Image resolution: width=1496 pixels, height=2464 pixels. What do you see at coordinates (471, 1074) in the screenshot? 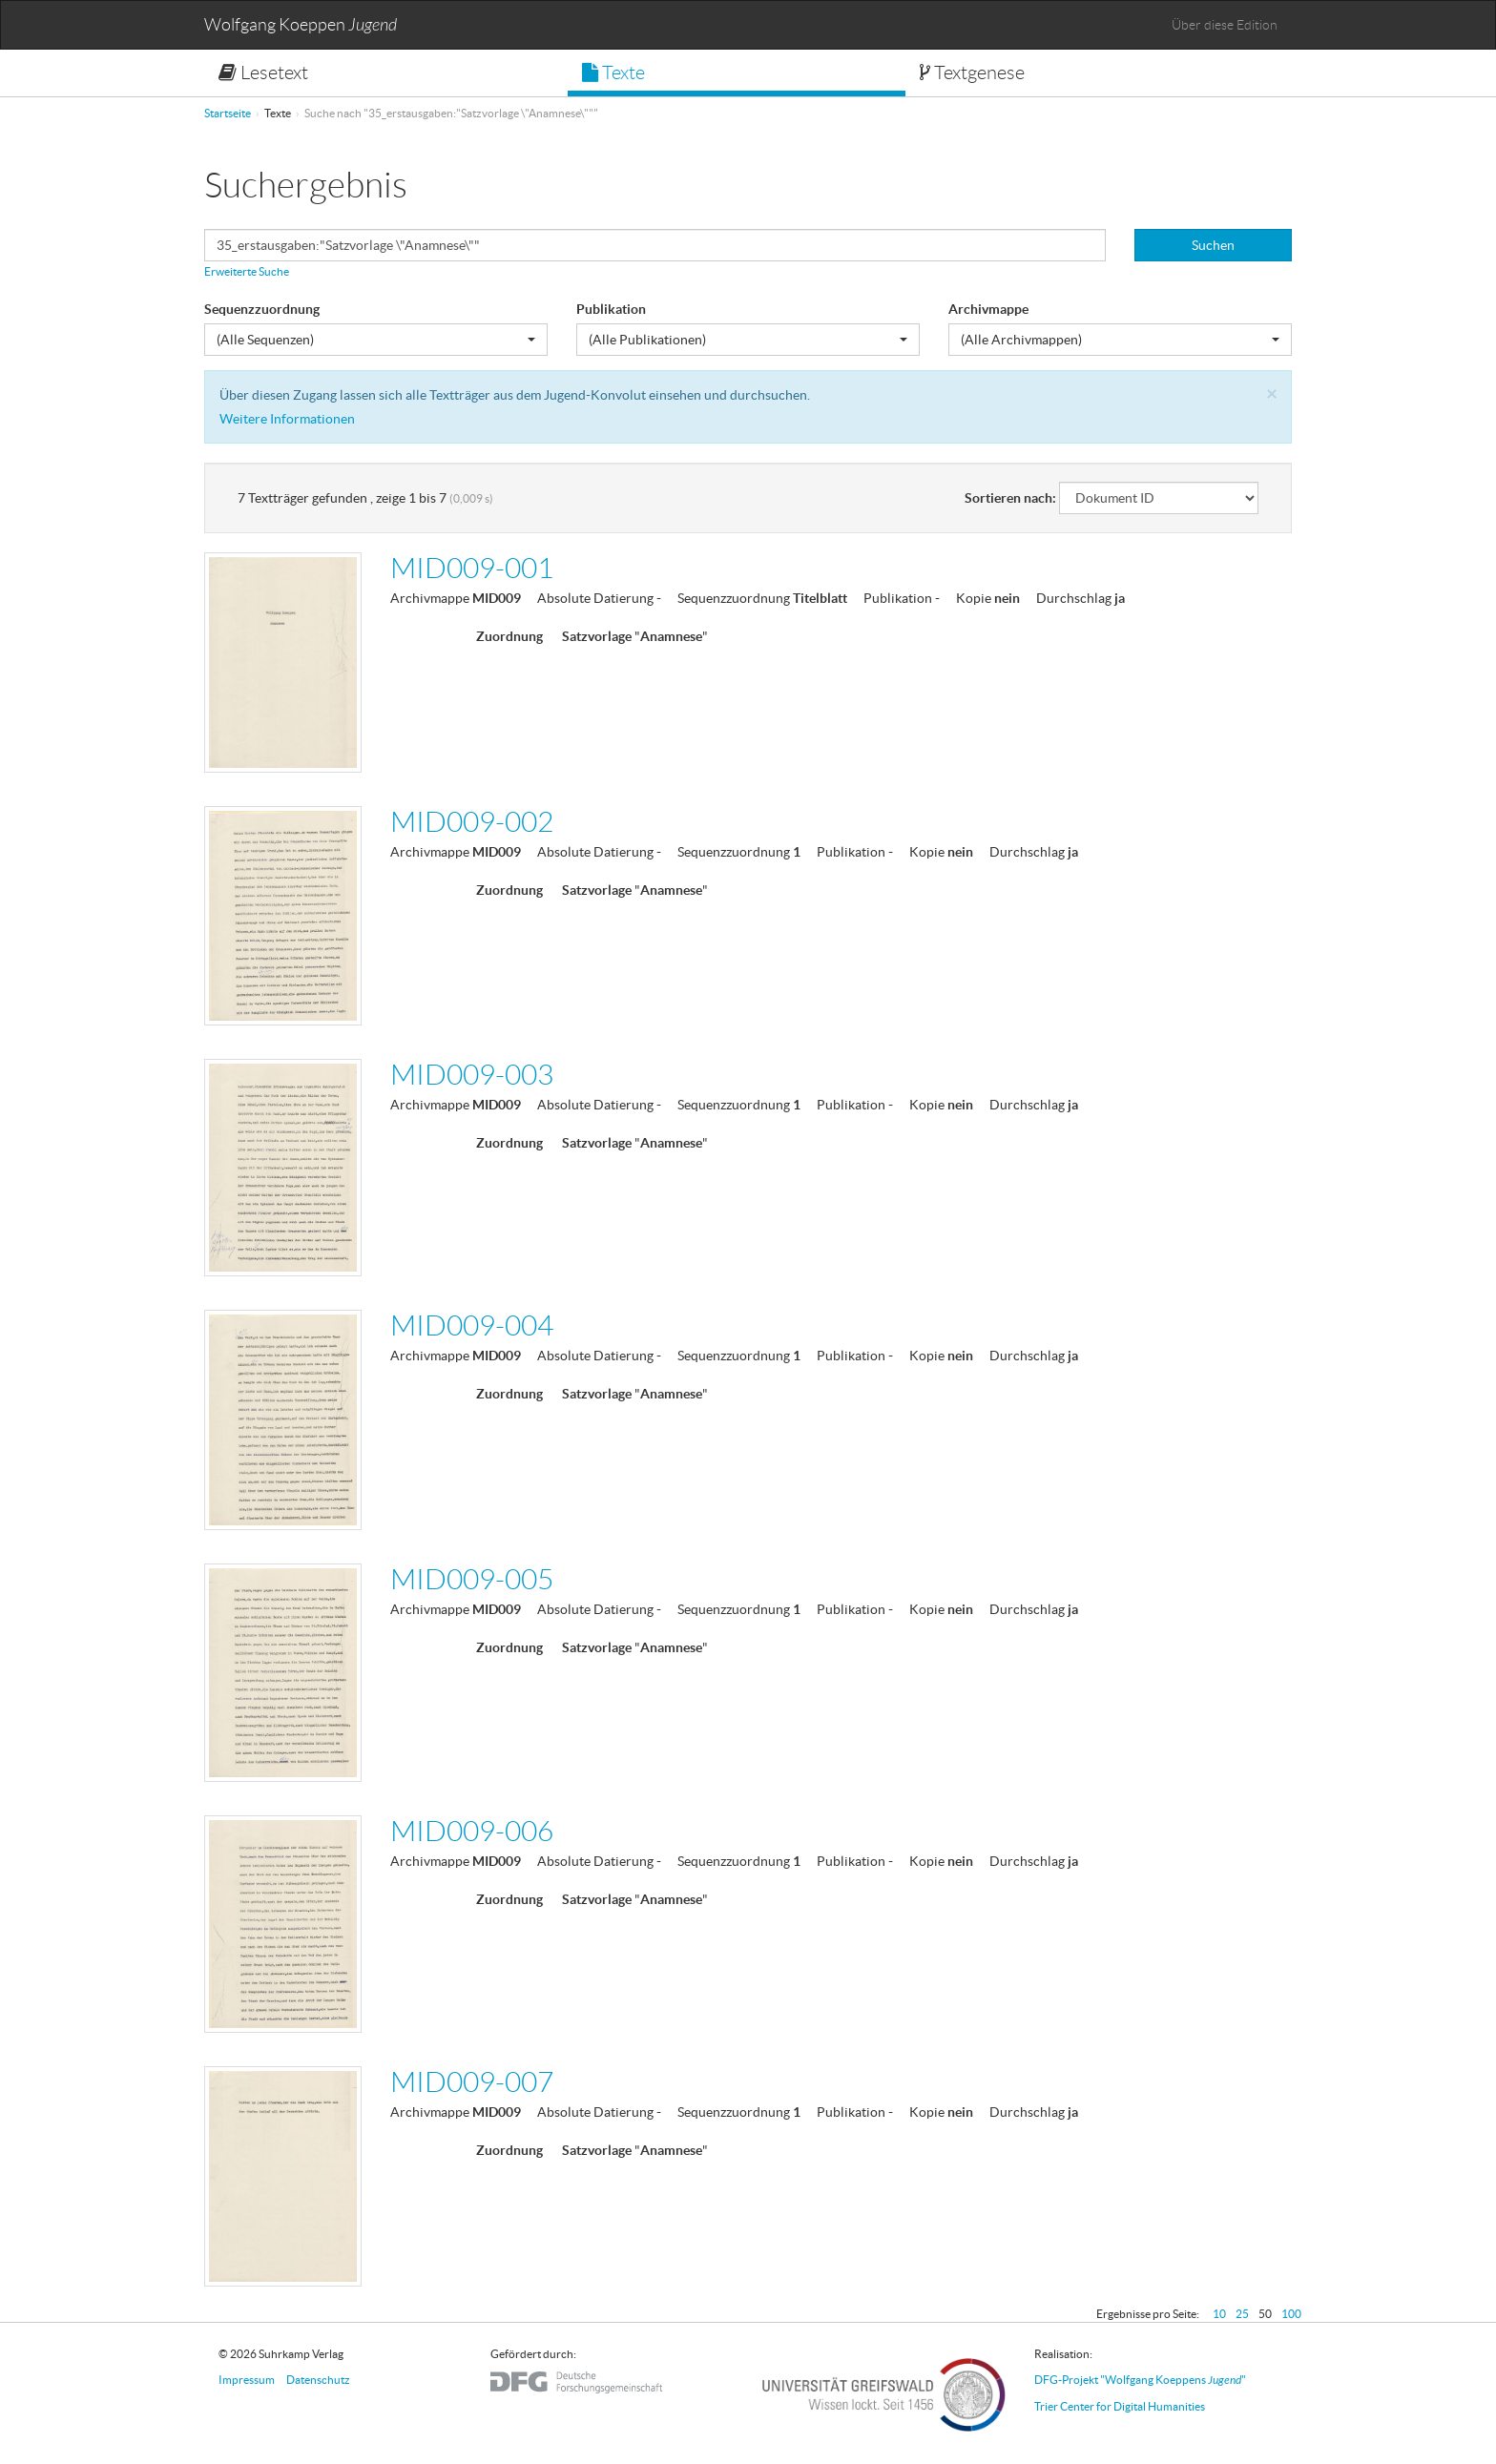
I see `MID009-003` at bounding box center [471, 1074].